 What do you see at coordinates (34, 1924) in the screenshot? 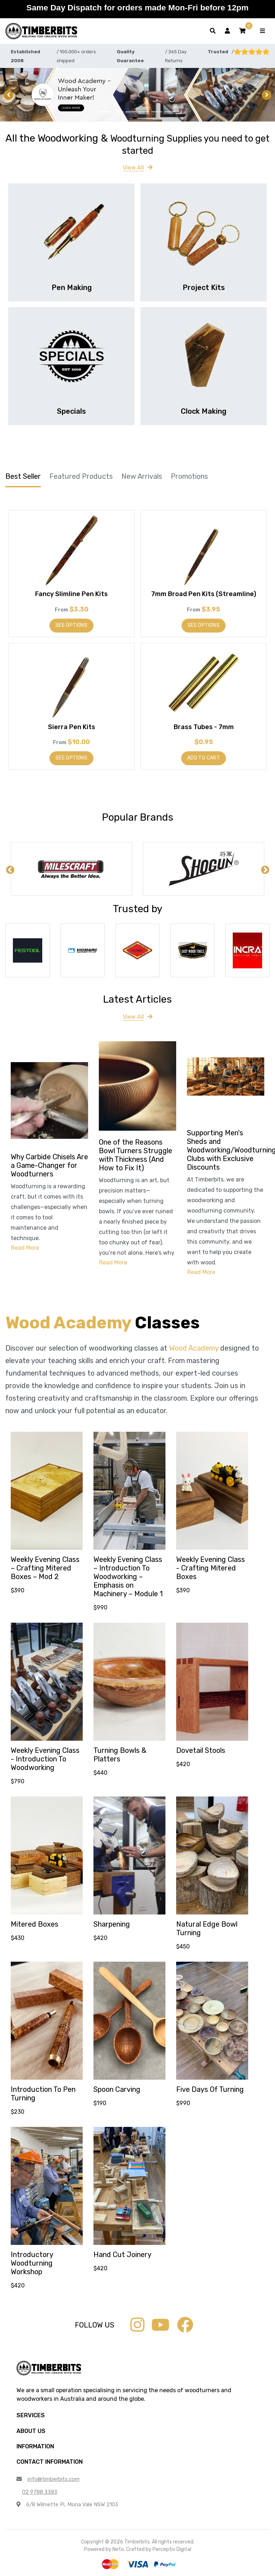
I see `Mitered Boxes` at bounding box center [34, 1924].